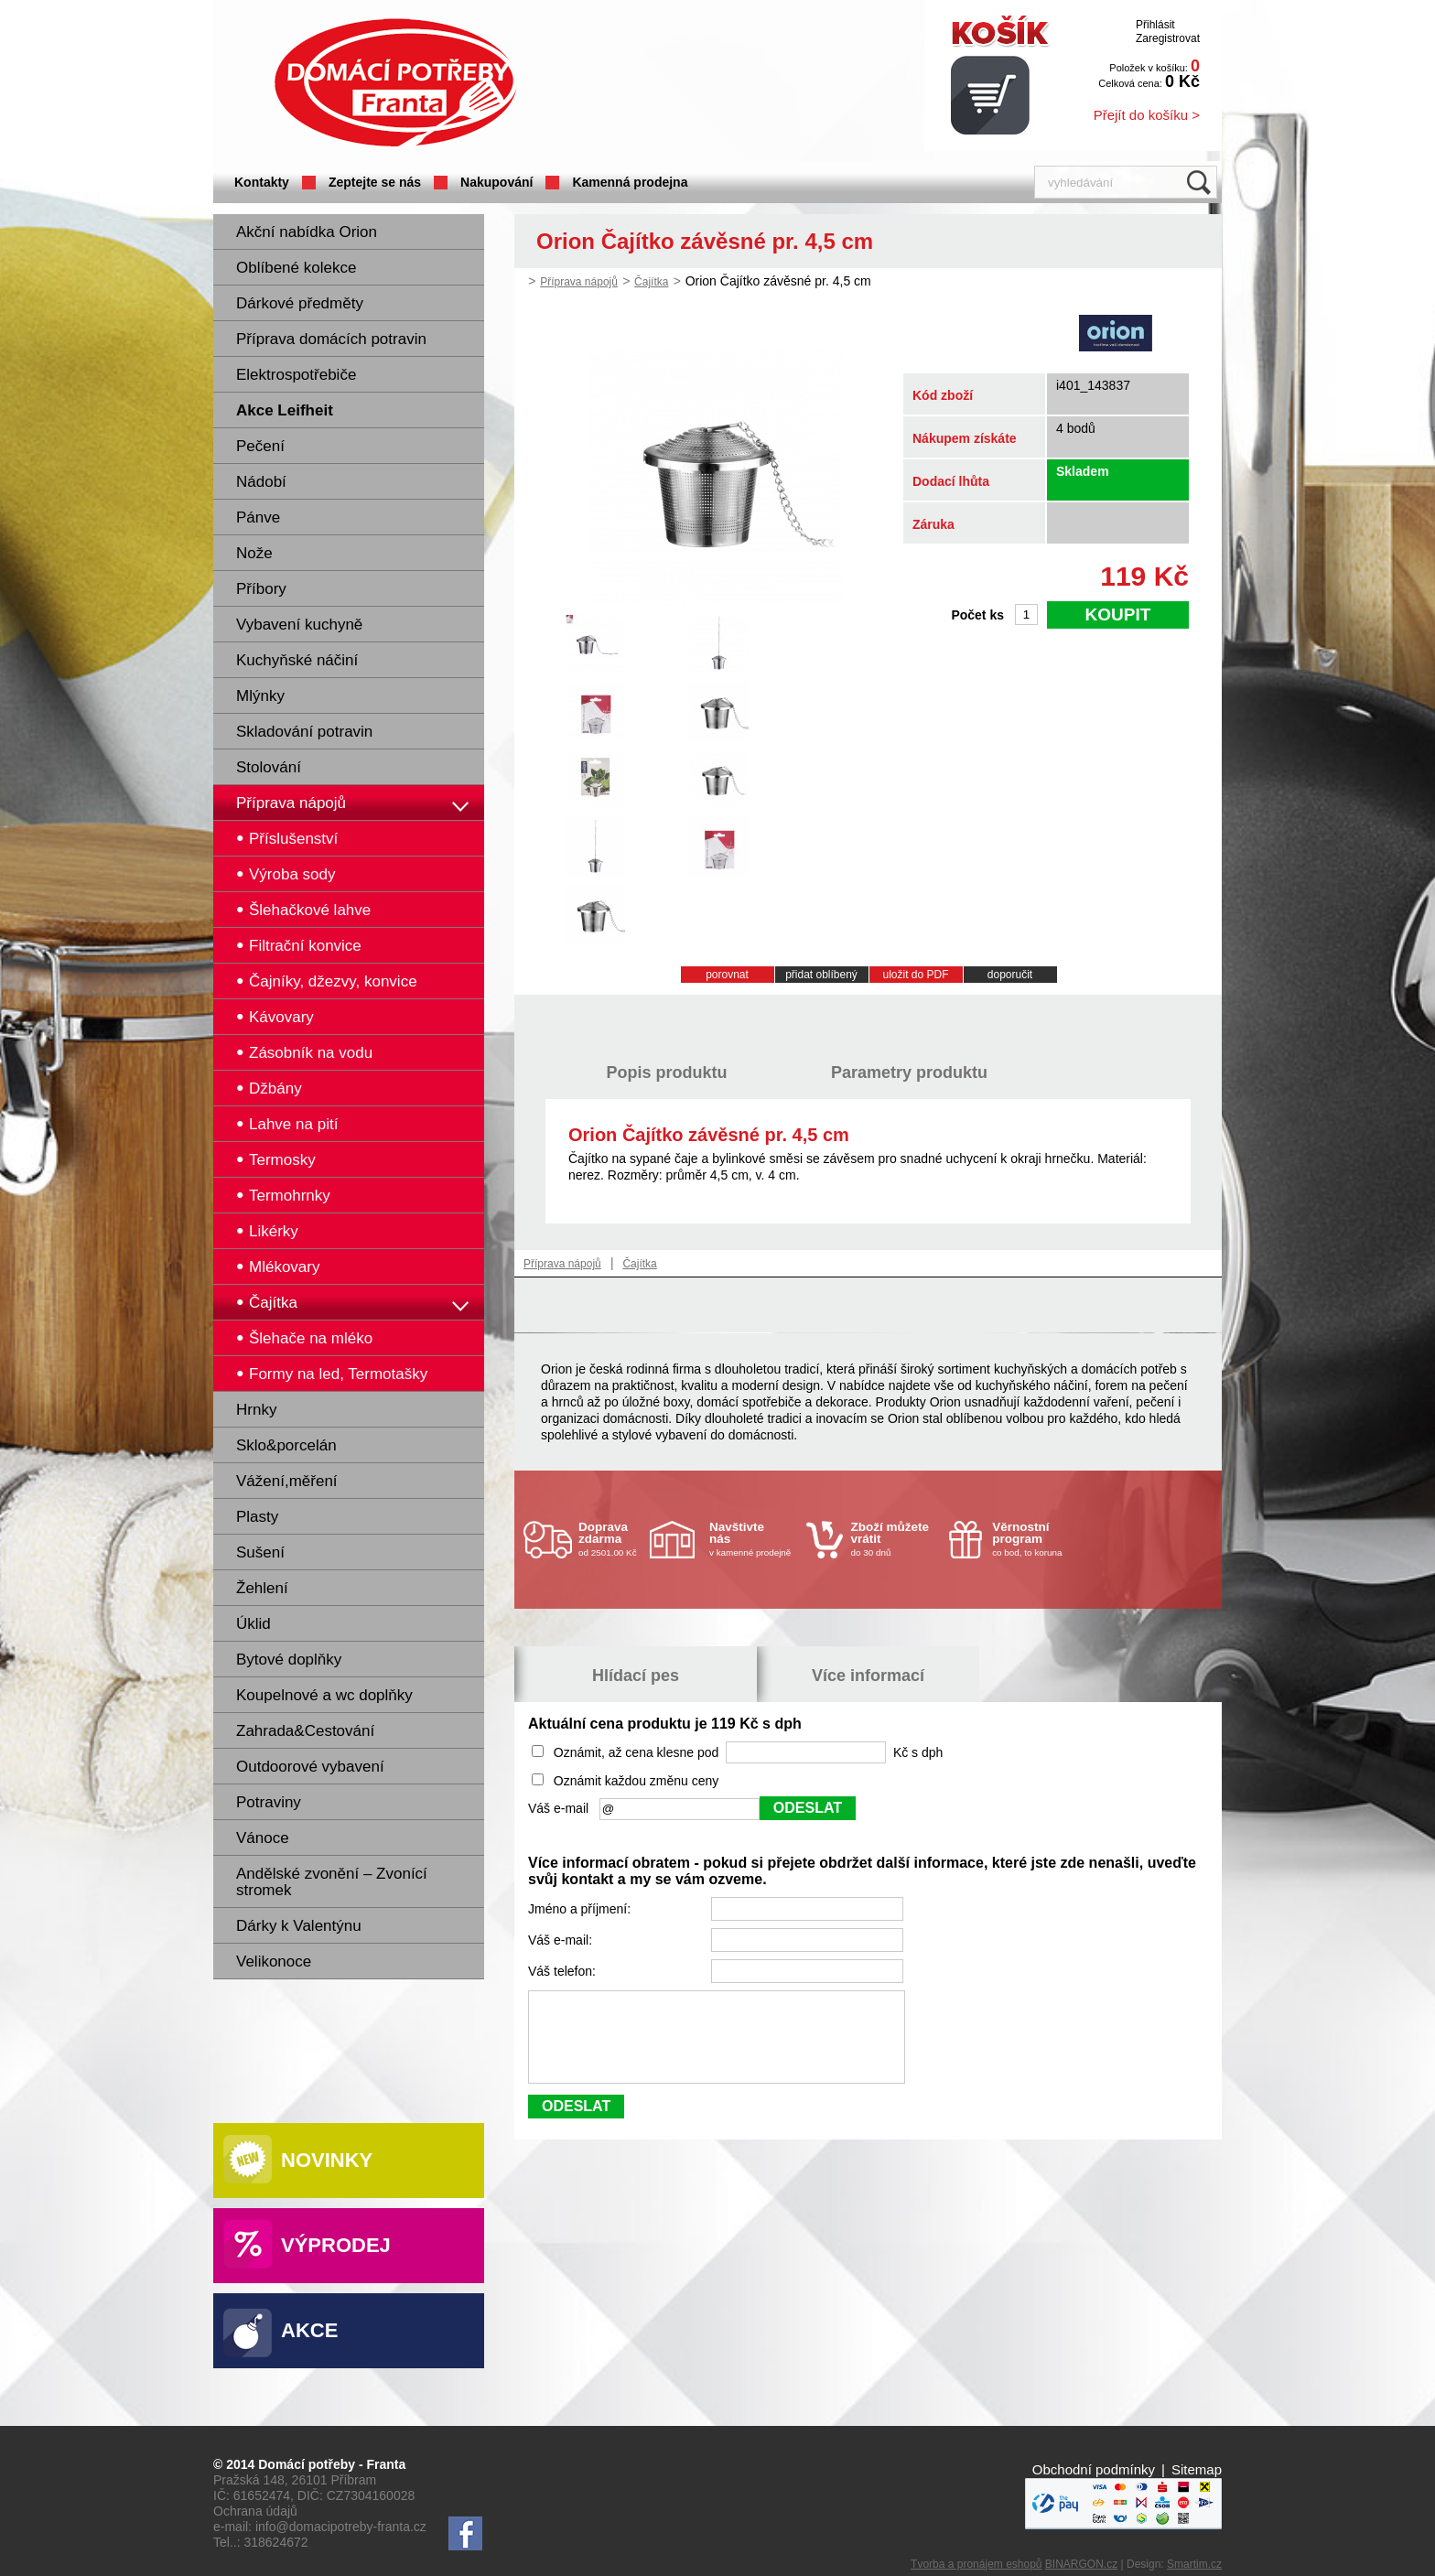 This screenshot has width=1435, height=2576. I want to click on Sklo&porcelán, so click(286, 1445).